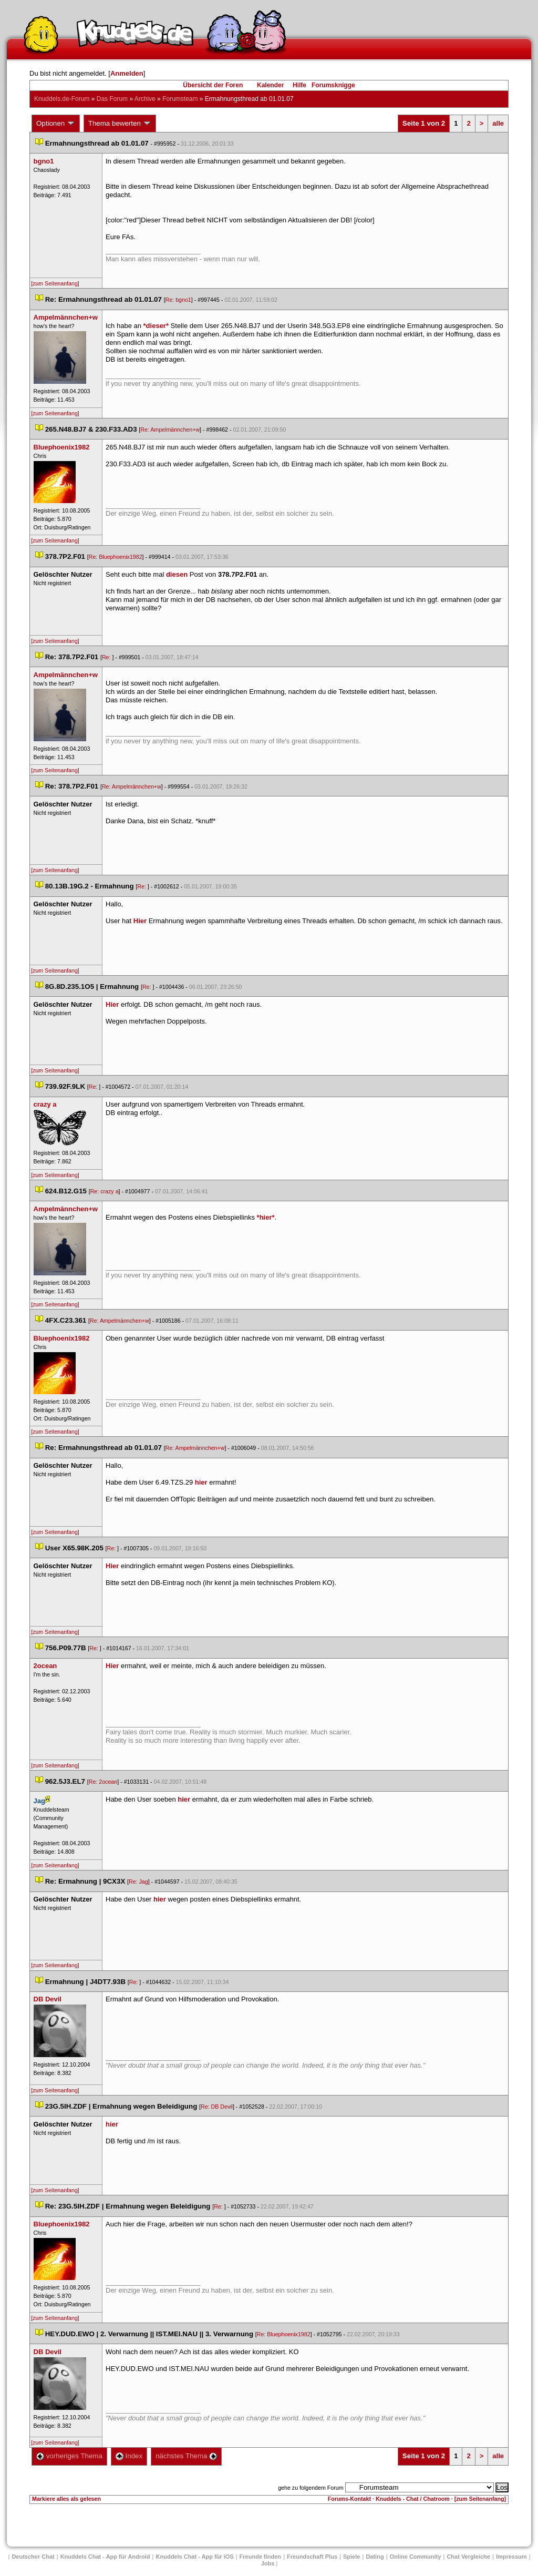  What do you see at coordinates (156, 326) in the screenshot?
I see `*dieser*` at bounding box center [156, 326].